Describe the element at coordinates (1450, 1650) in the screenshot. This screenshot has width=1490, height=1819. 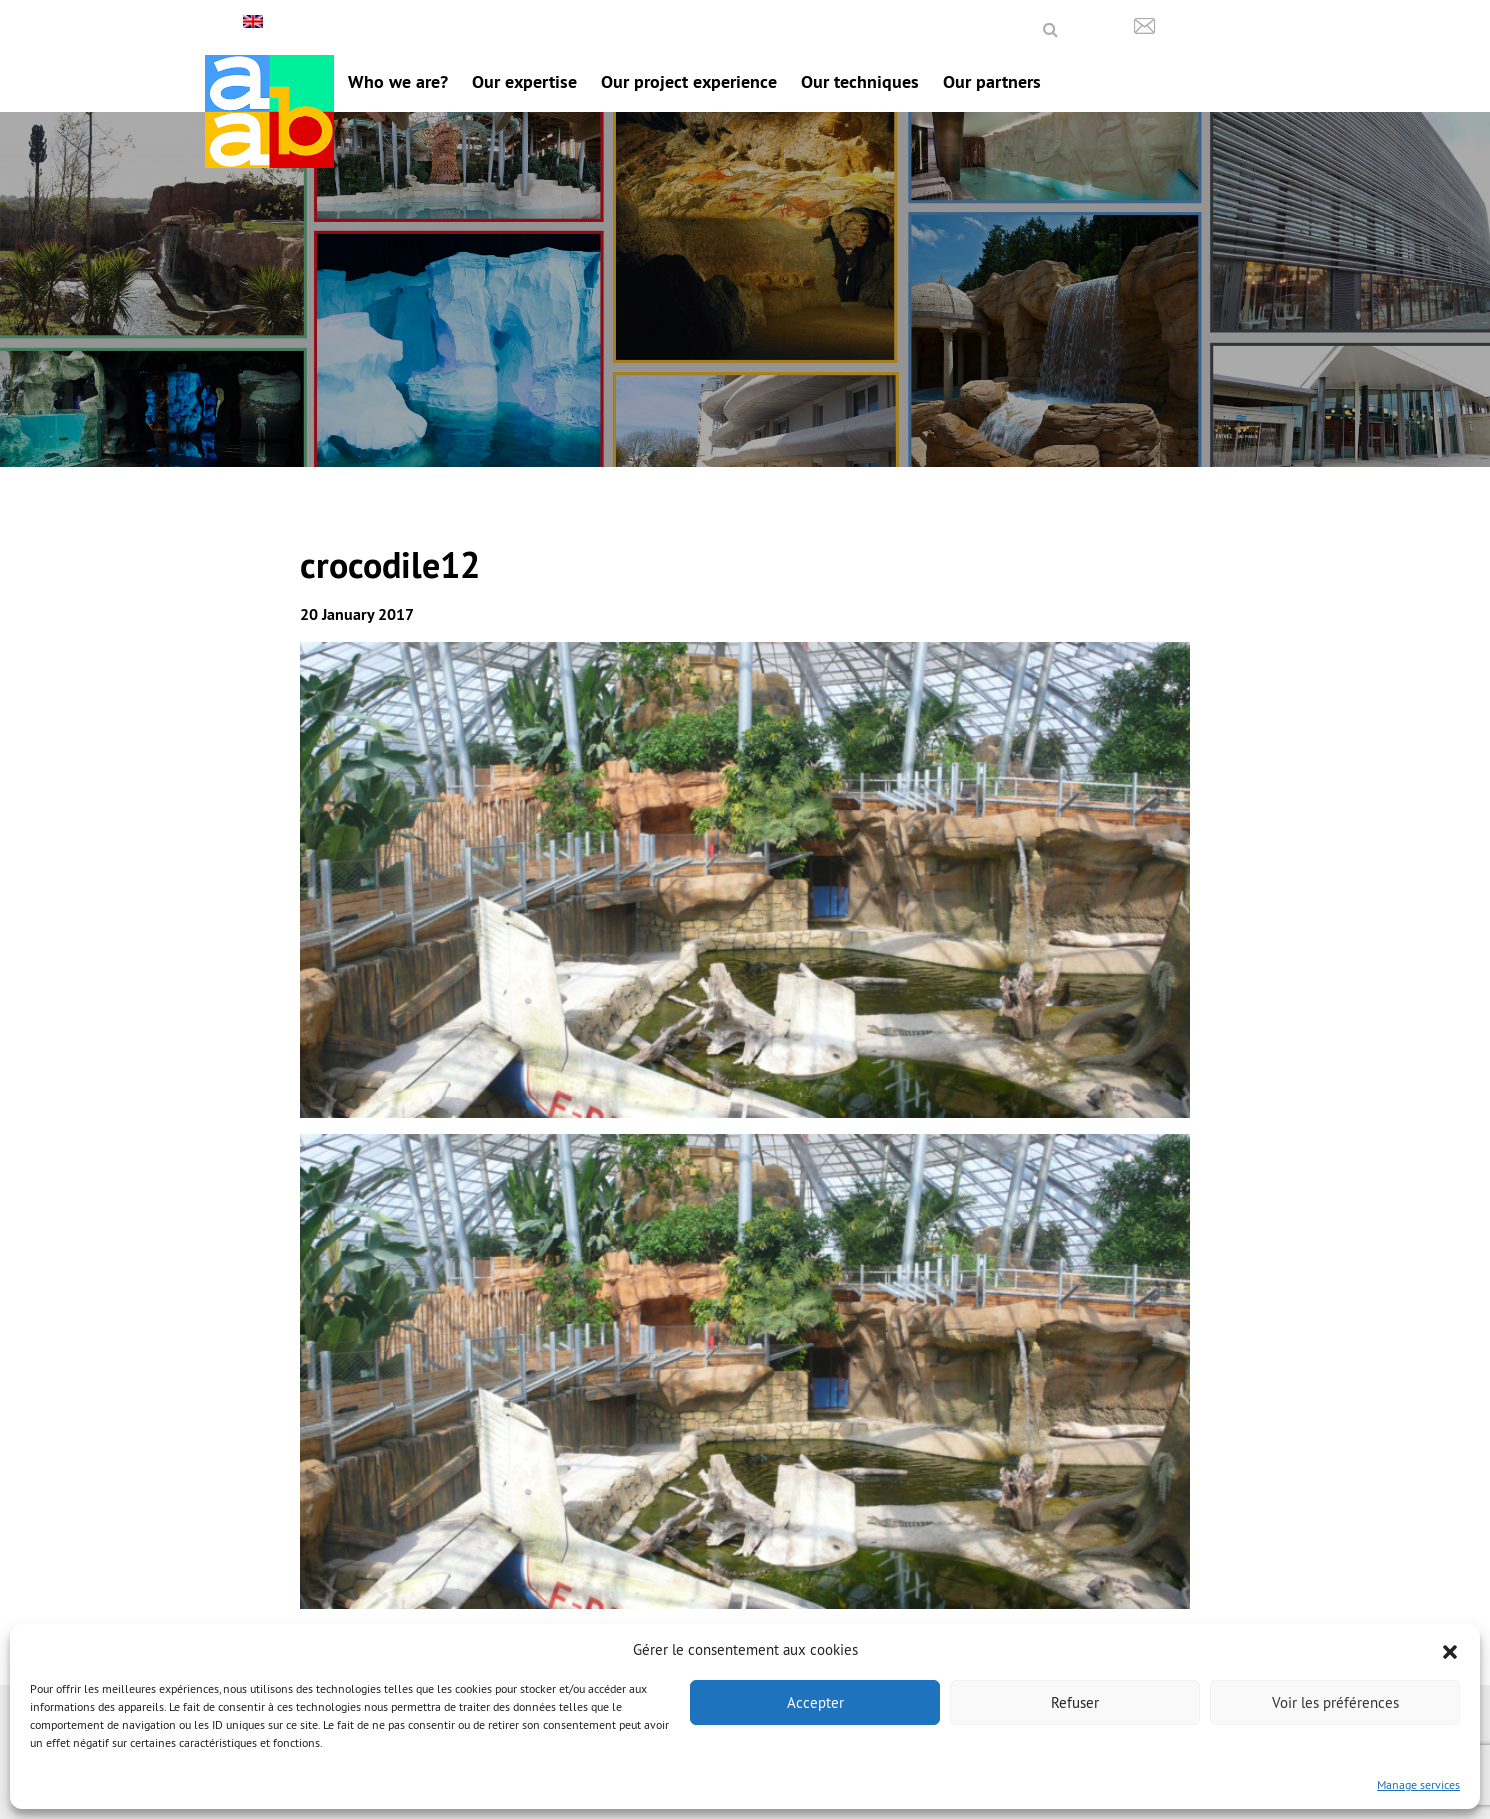
I see `[button]` at that location.